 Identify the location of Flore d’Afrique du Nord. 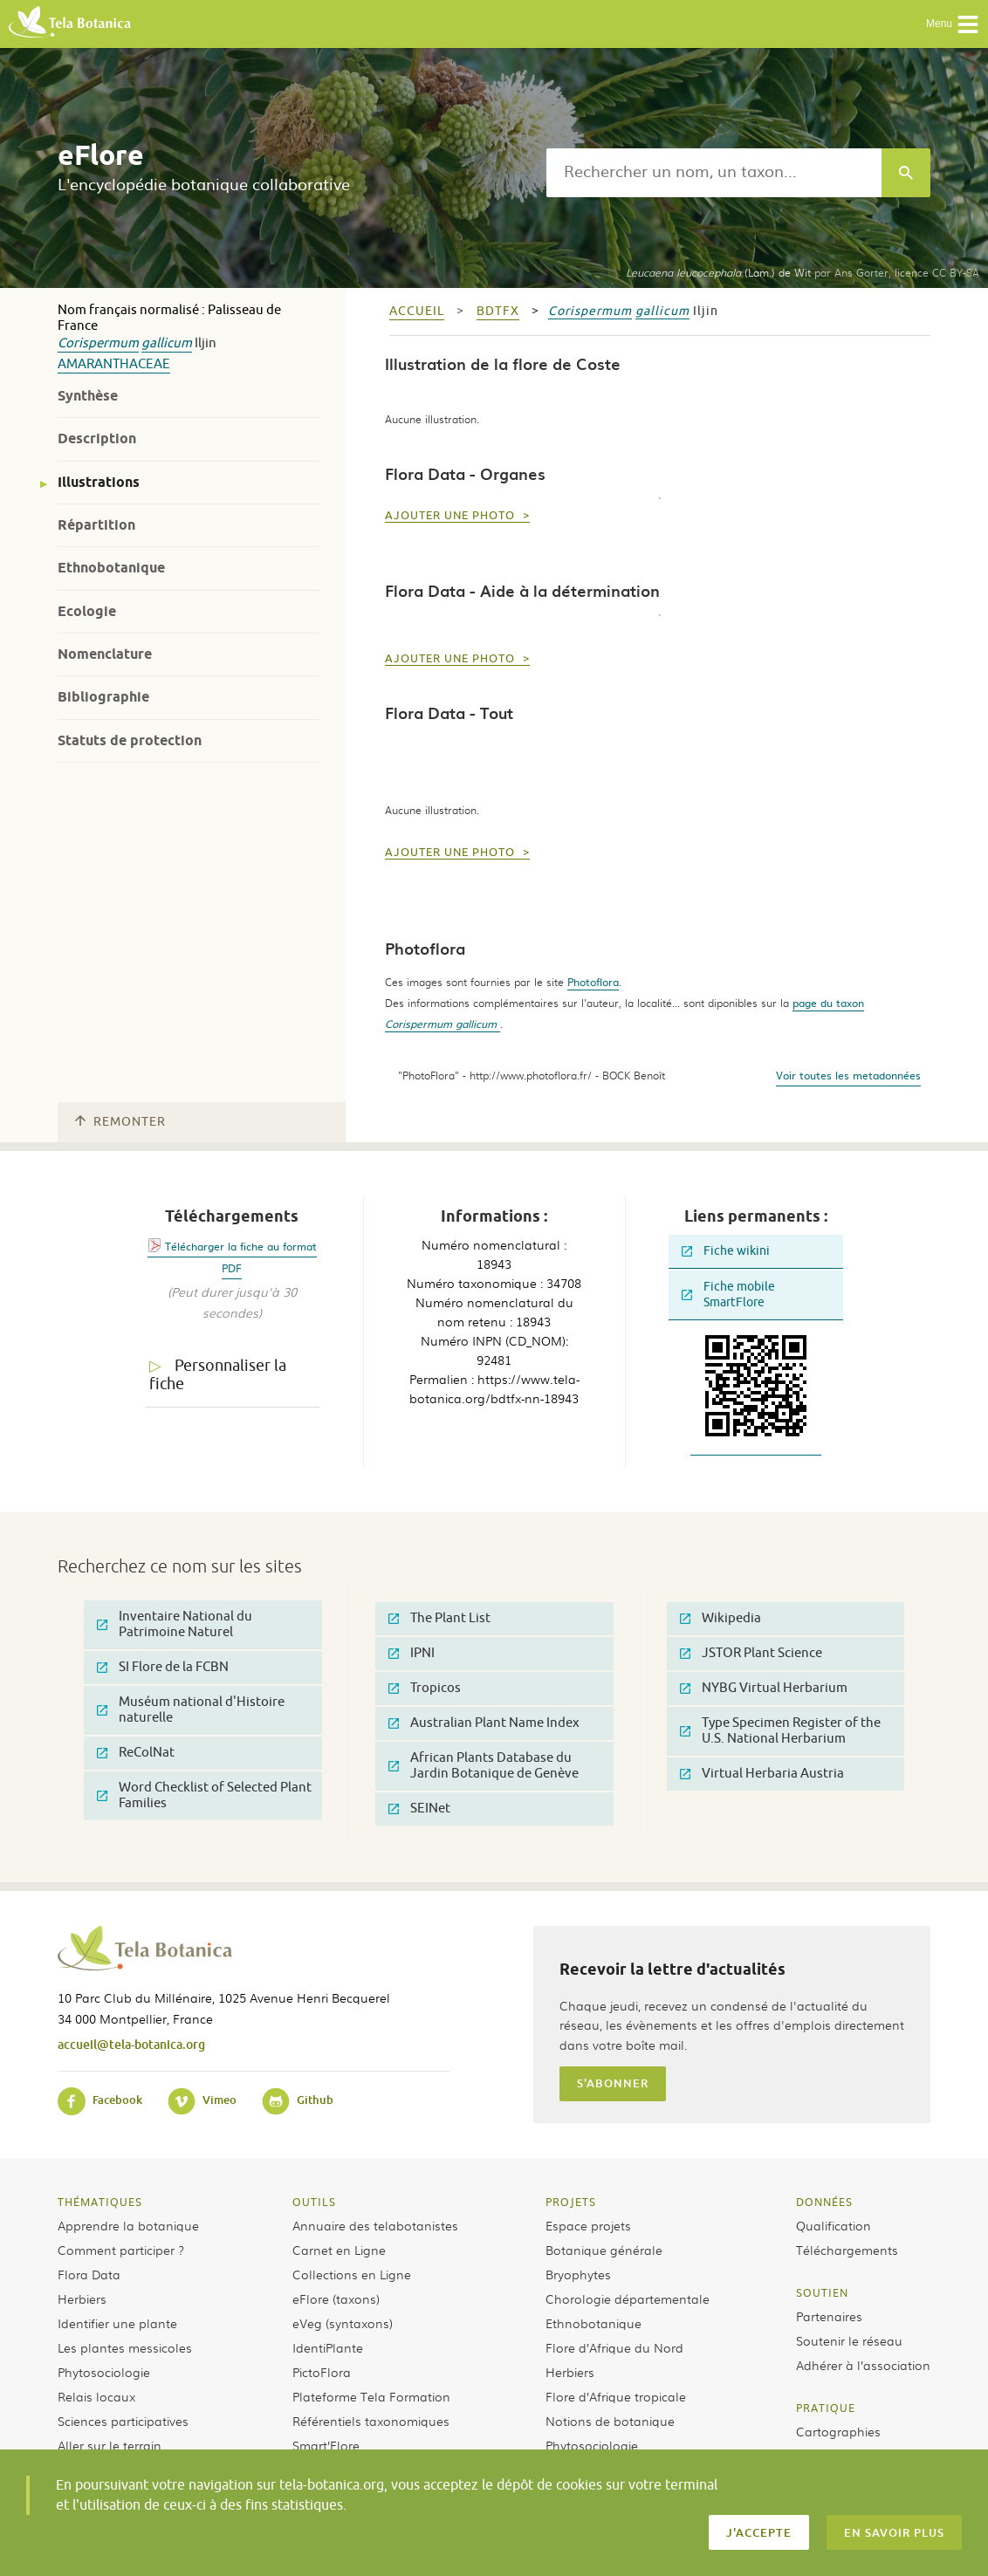
(614, 2347).